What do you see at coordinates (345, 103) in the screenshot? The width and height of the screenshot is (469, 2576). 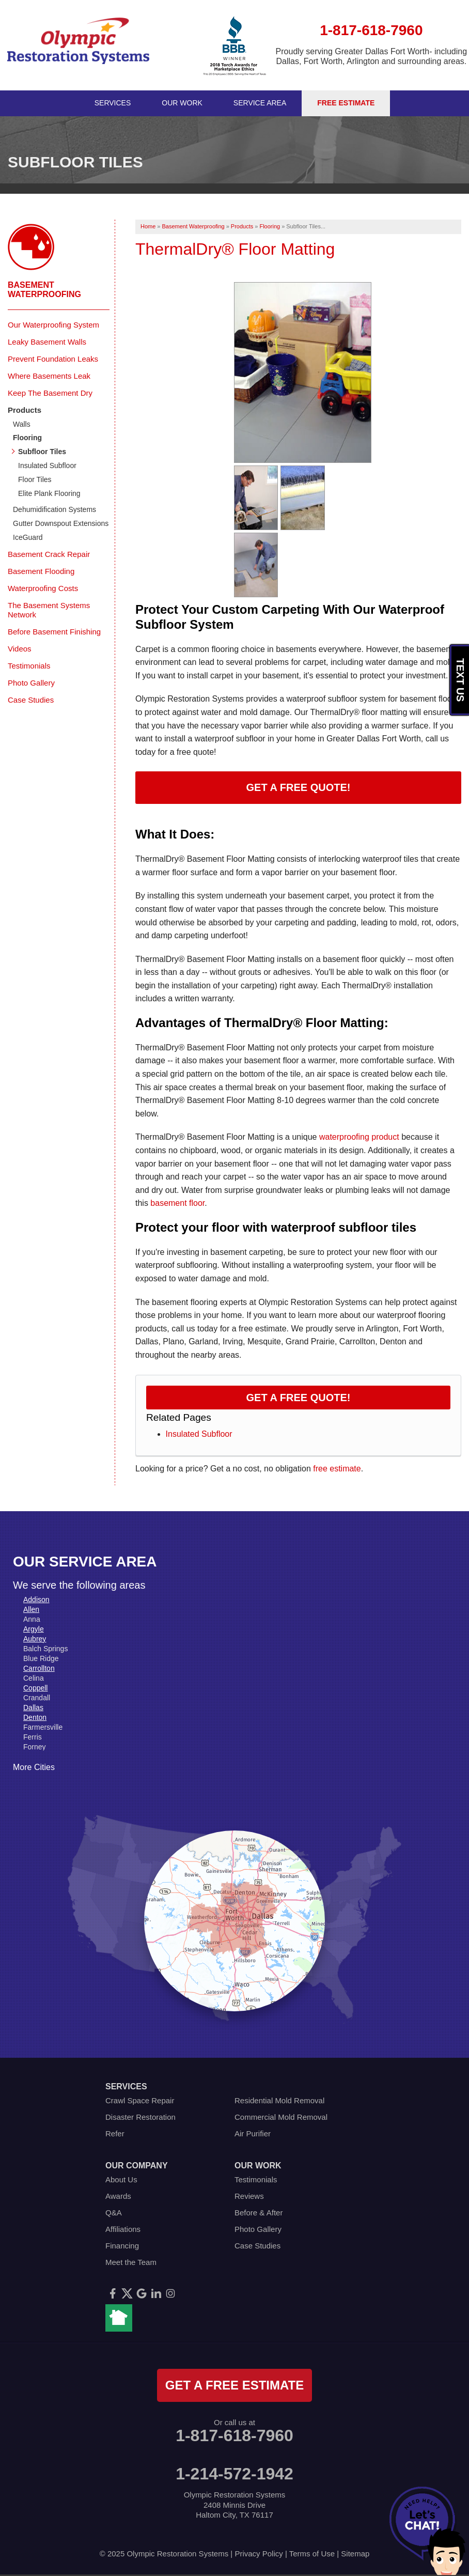 I see `Free Estimate` at bounding box center [345, 103].